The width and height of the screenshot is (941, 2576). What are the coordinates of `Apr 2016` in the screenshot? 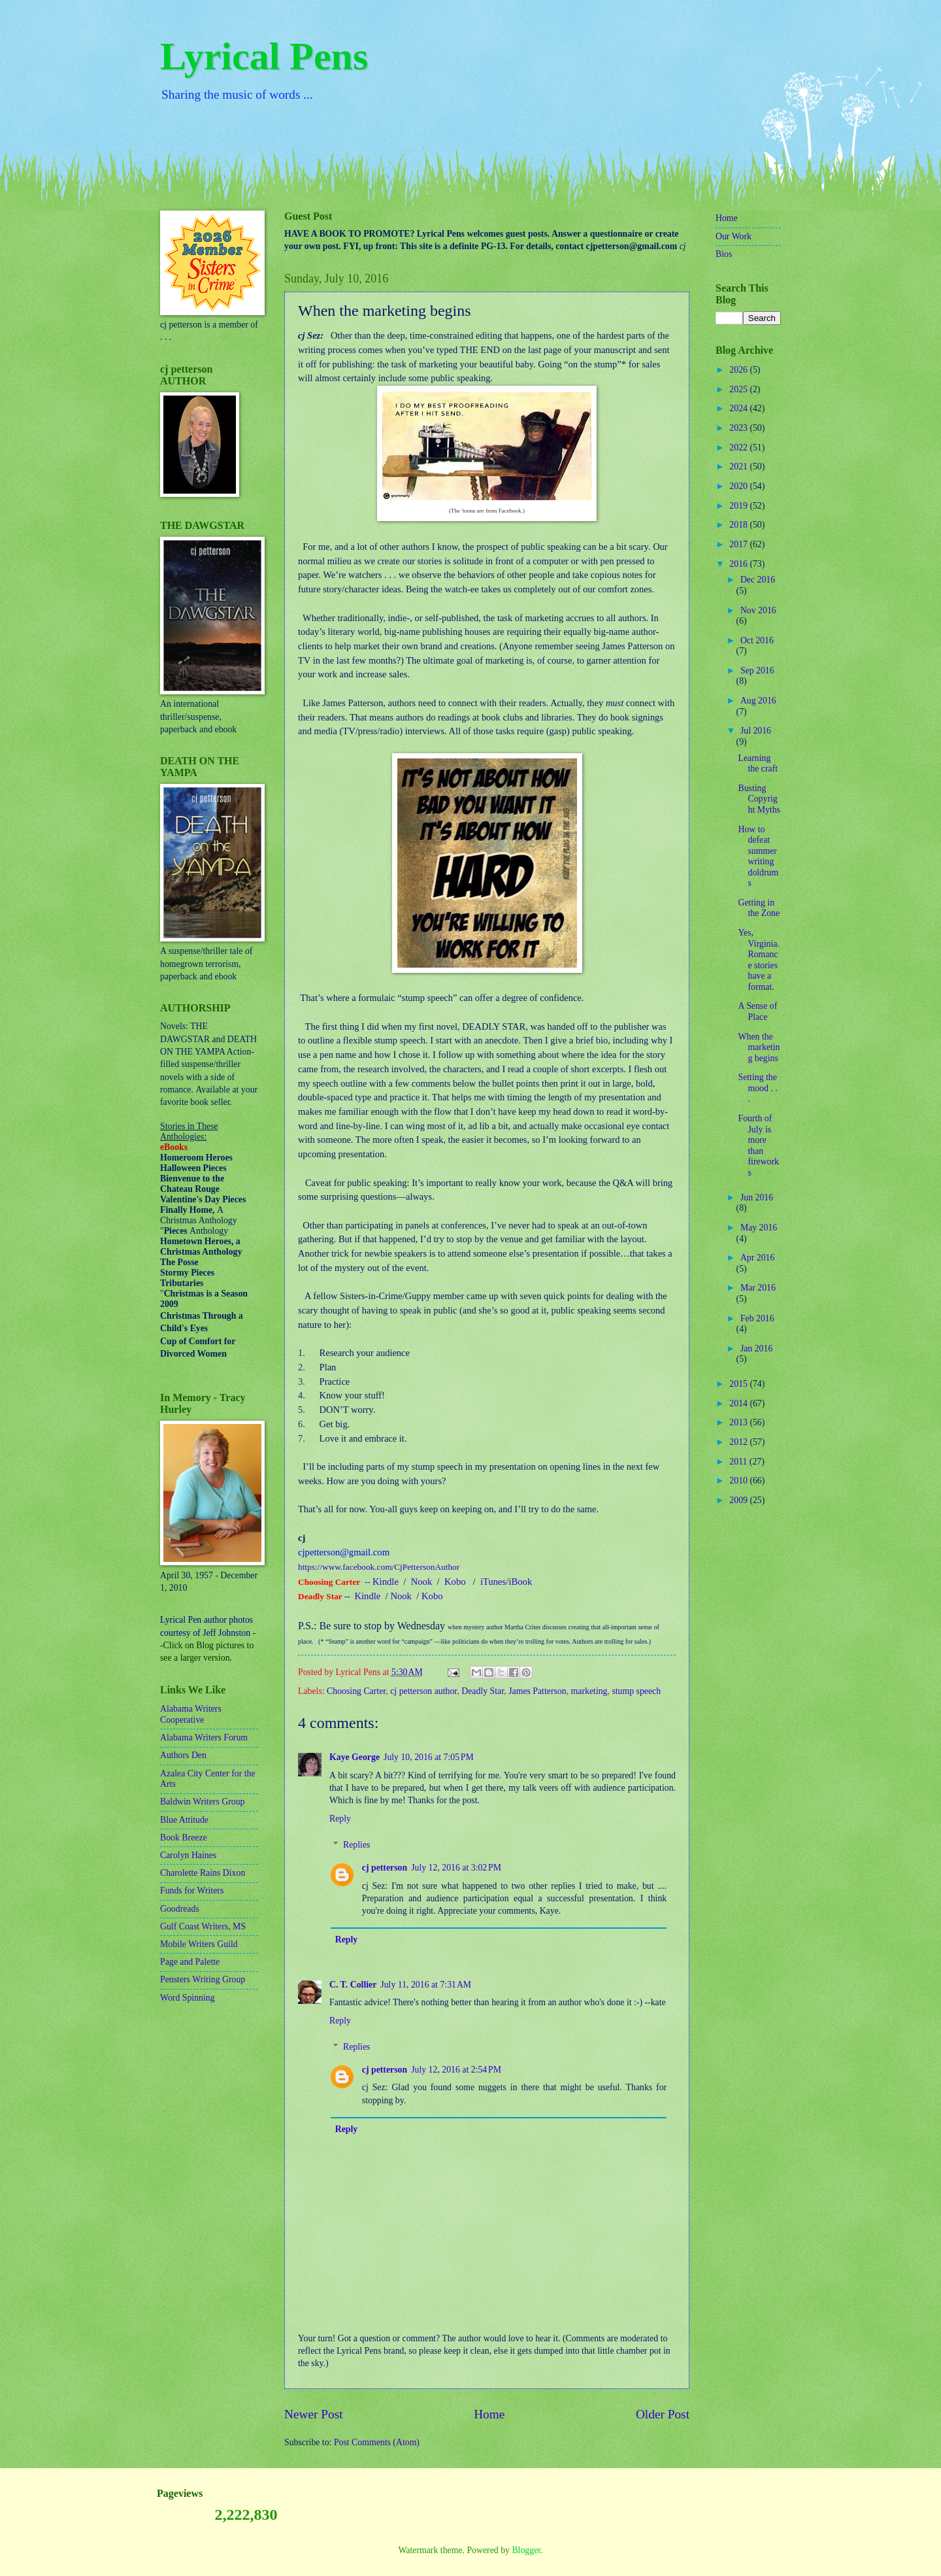 It's located at (757, 1258).